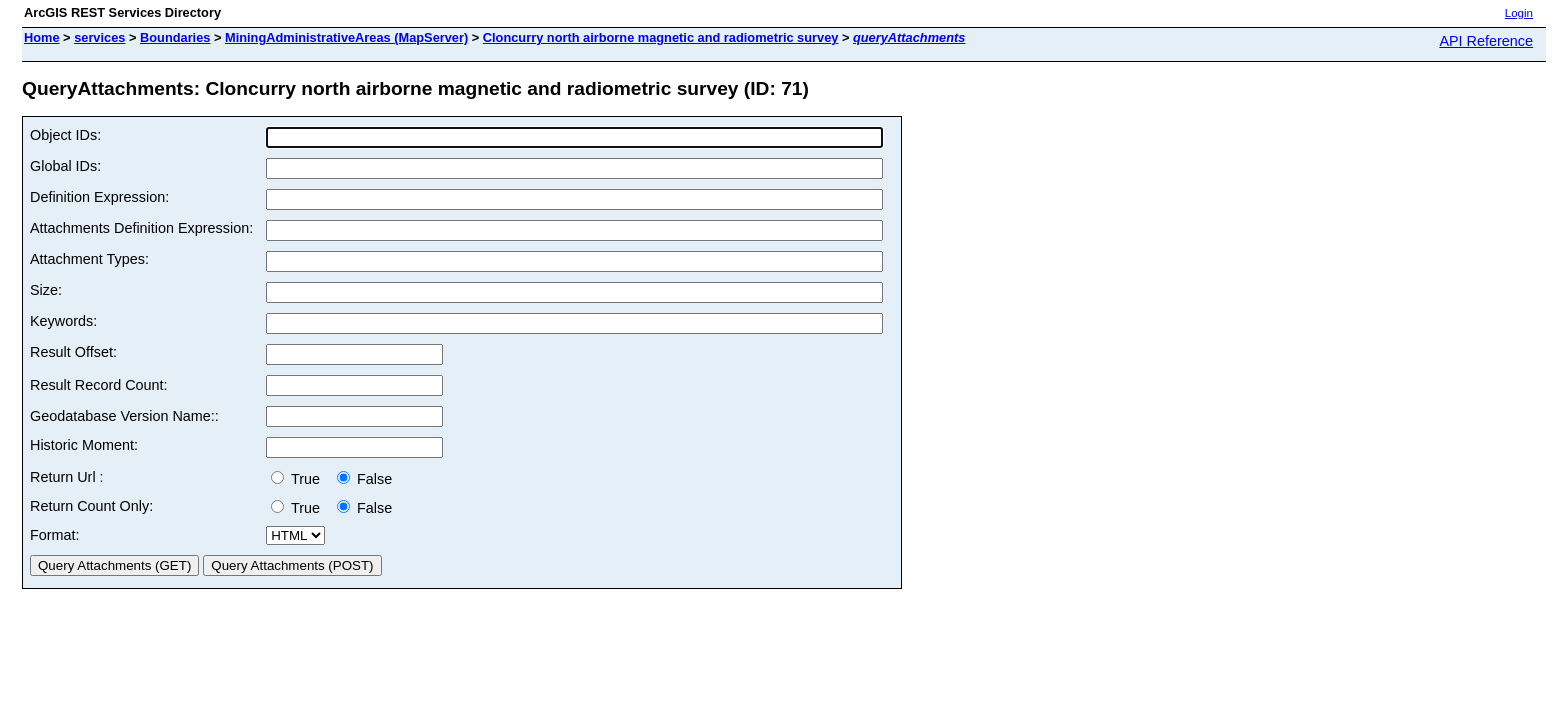 The width and height of the screenshot is (1568, 720). Describe the element at coordinates (73, 352) in the screenshot. I see `Result Offset:` at that location.